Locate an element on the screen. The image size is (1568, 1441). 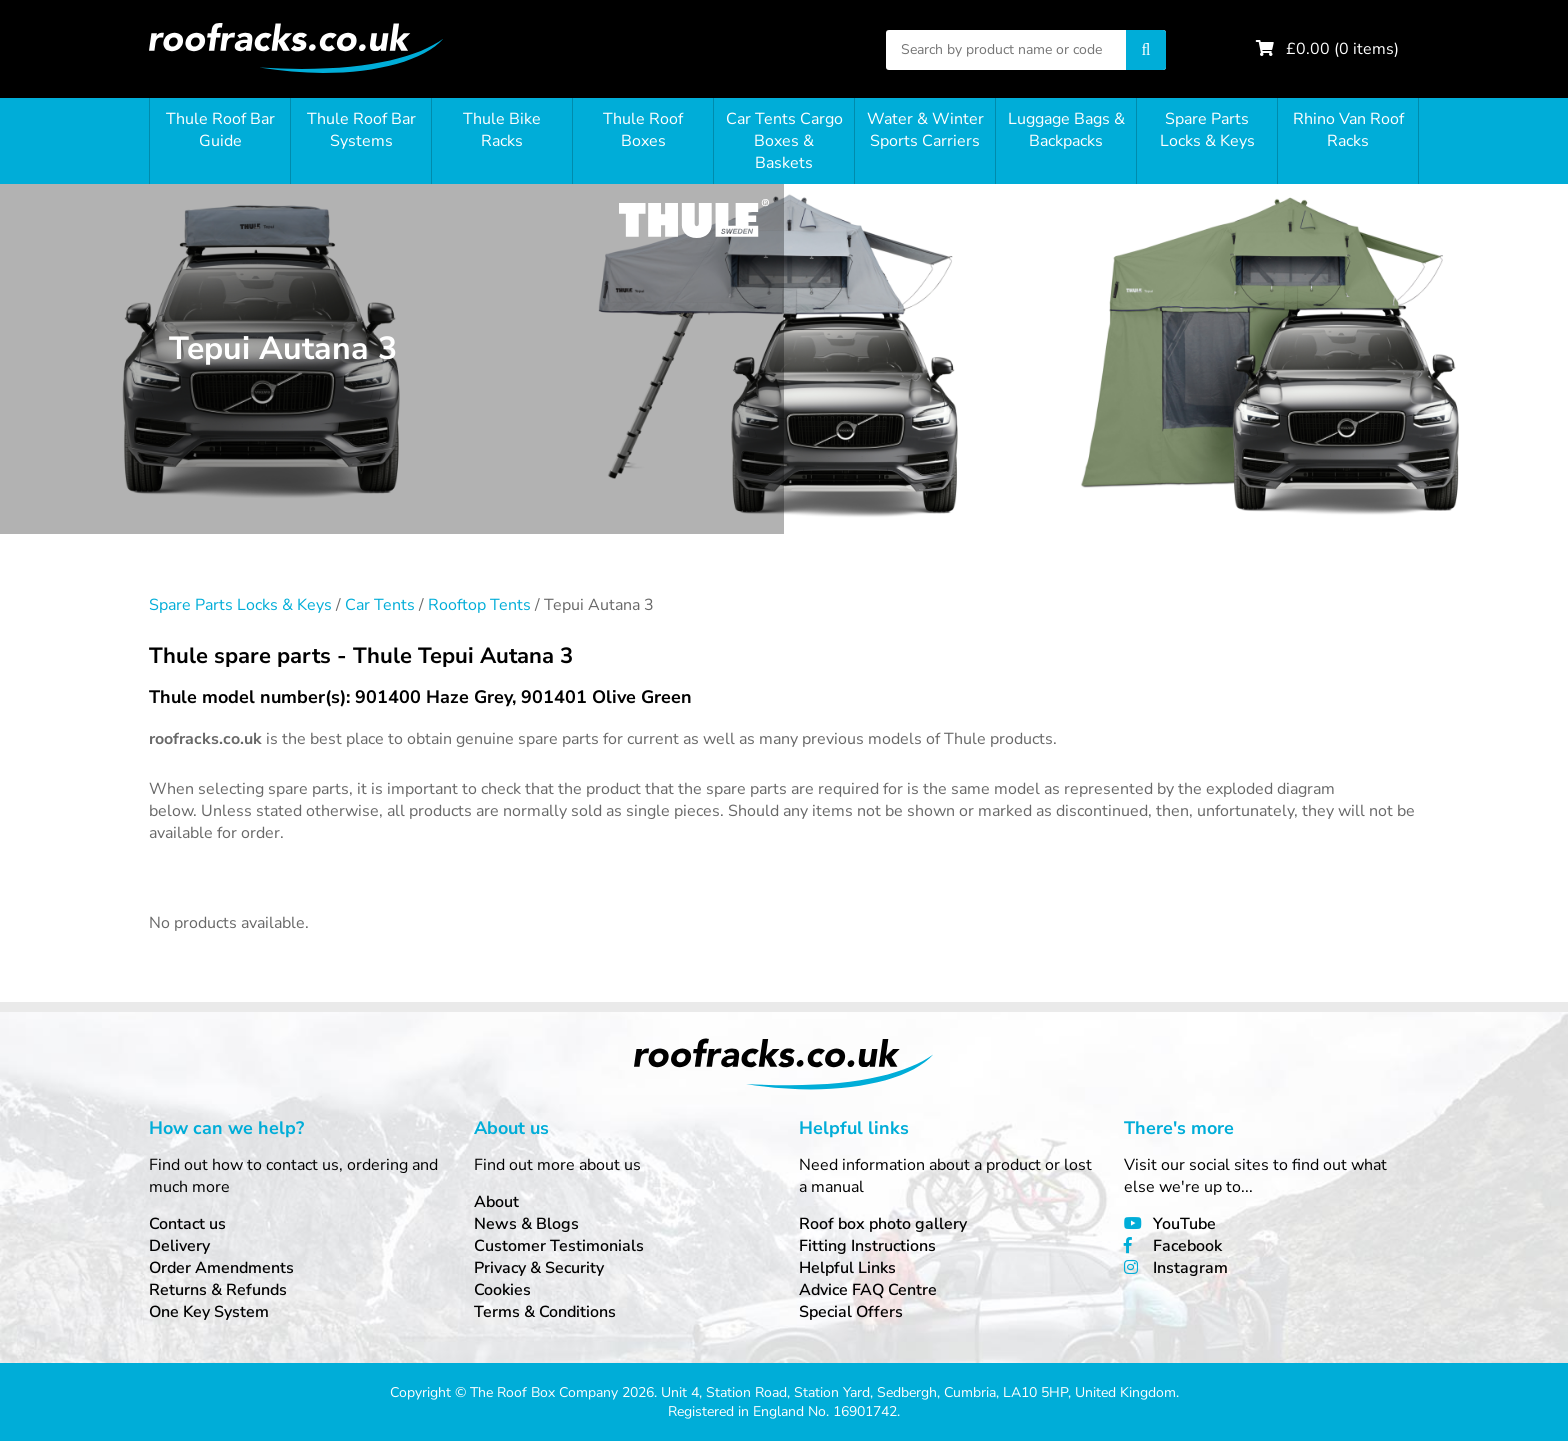
Returns & Refunds is located at coordinates (218, 1290).